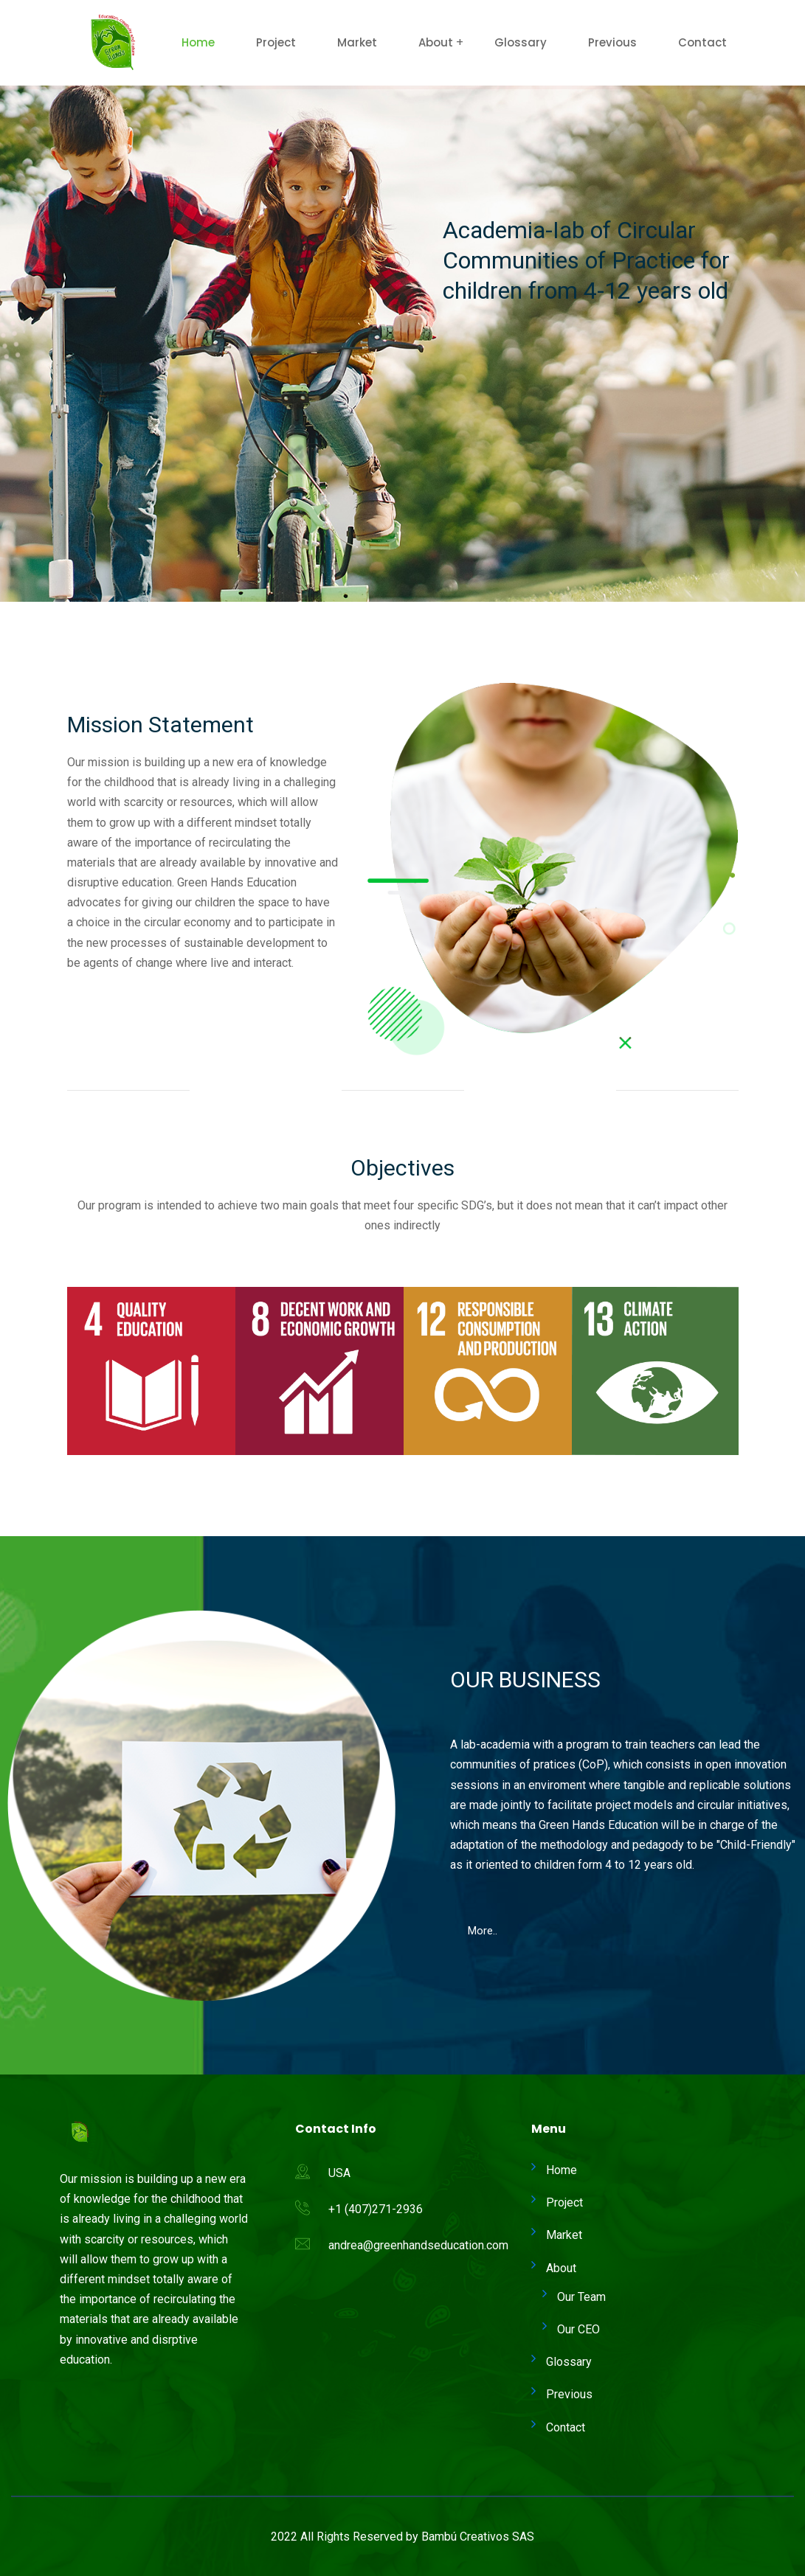 Image resolution: width=805 pixels, height=2576 pixels. Describe the element at coordinates (357, 42) in the screenshot. I see `Market` at that location.